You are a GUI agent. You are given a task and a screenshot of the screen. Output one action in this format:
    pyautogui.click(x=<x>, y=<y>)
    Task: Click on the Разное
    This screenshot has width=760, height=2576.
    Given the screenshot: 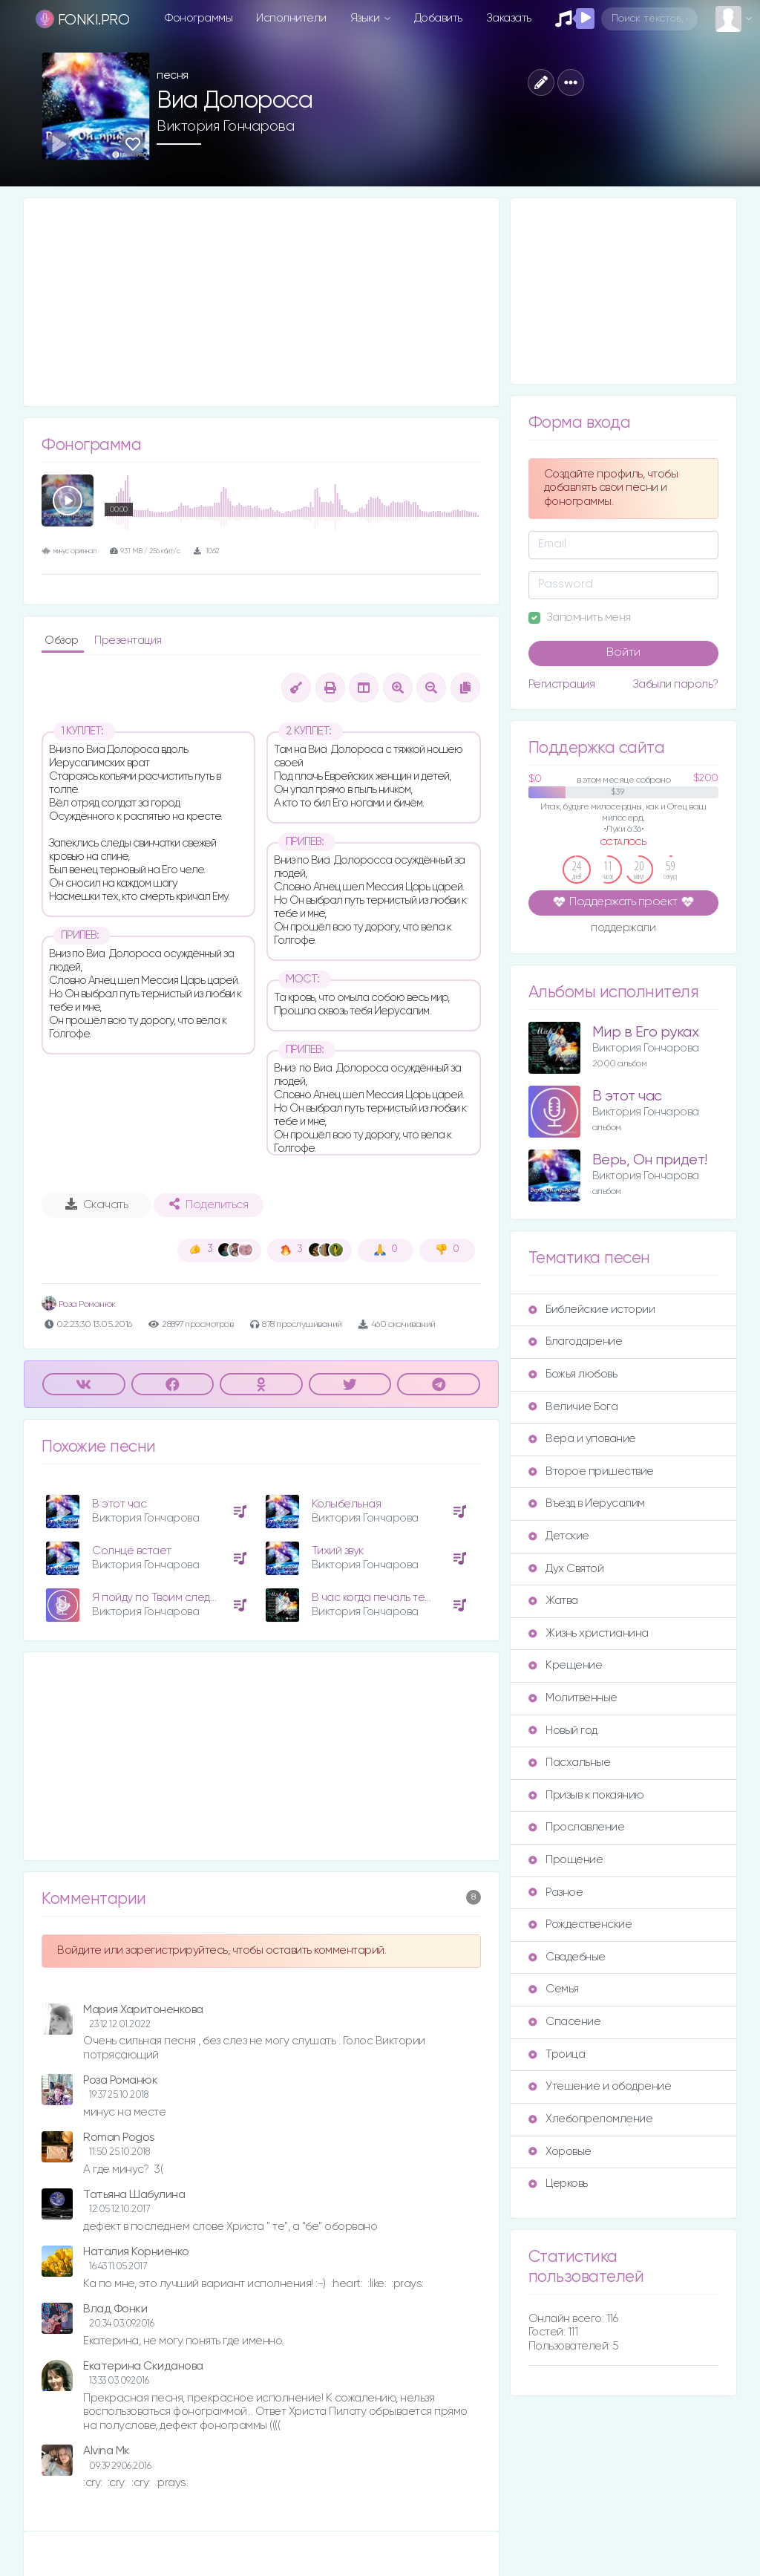 What is the action you would take?
    pyautogui.click(x=555, y=1892)
    